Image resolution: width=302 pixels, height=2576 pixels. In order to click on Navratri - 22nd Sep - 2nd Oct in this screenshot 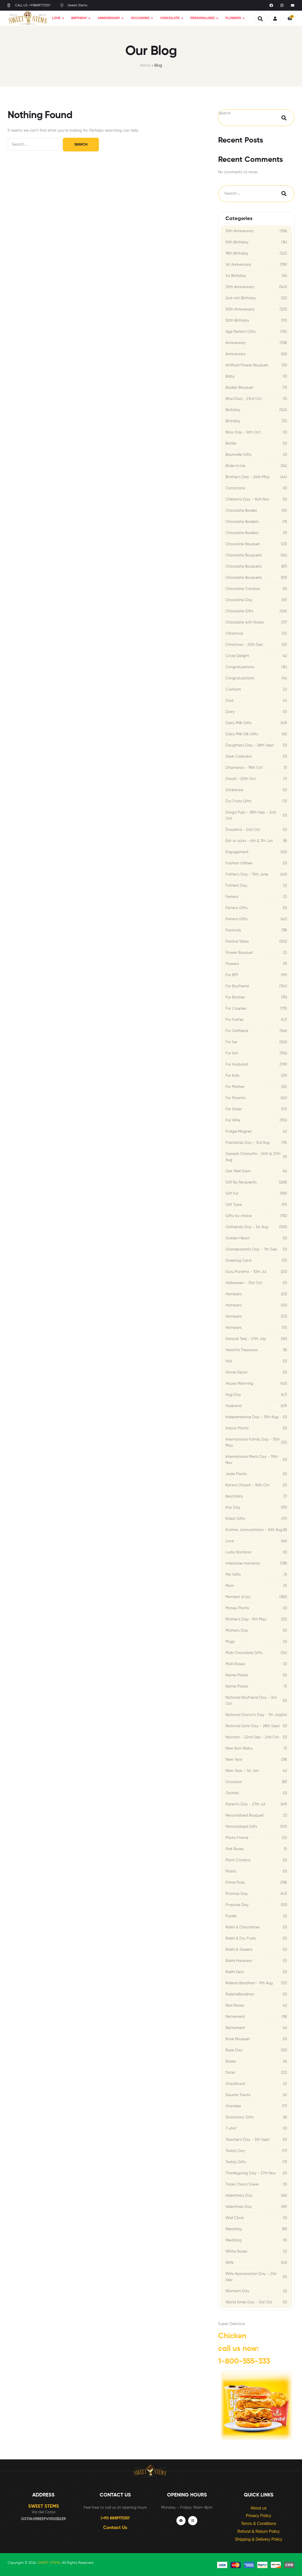, I will do `click(252, 1737)`.